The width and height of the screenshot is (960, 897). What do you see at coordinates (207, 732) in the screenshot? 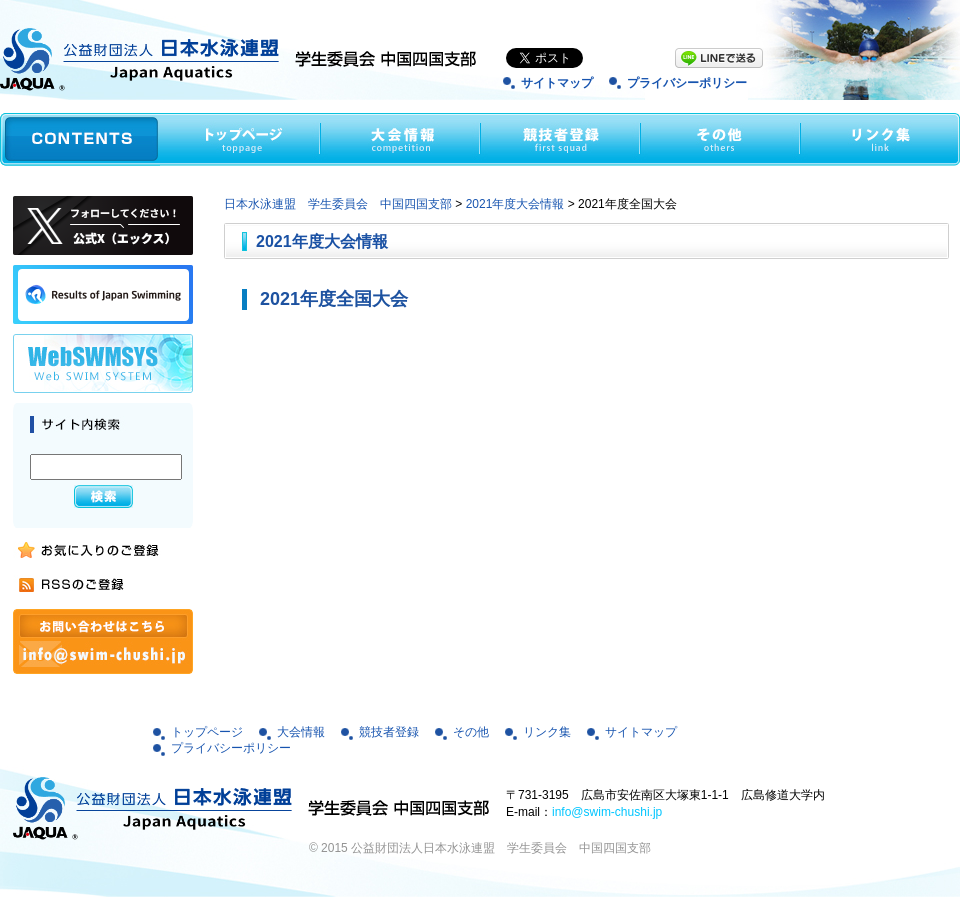
I see `トップページ` at bounding box center [207, 732].